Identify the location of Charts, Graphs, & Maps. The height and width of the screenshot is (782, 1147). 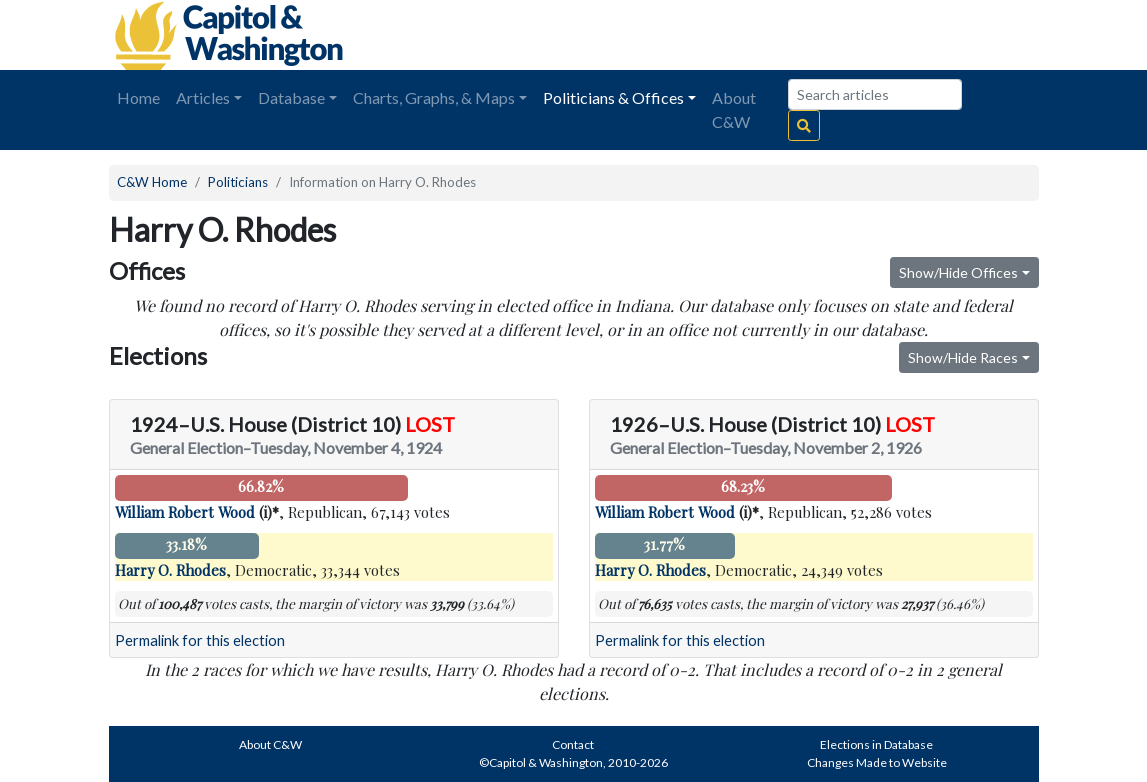
(434, 97).